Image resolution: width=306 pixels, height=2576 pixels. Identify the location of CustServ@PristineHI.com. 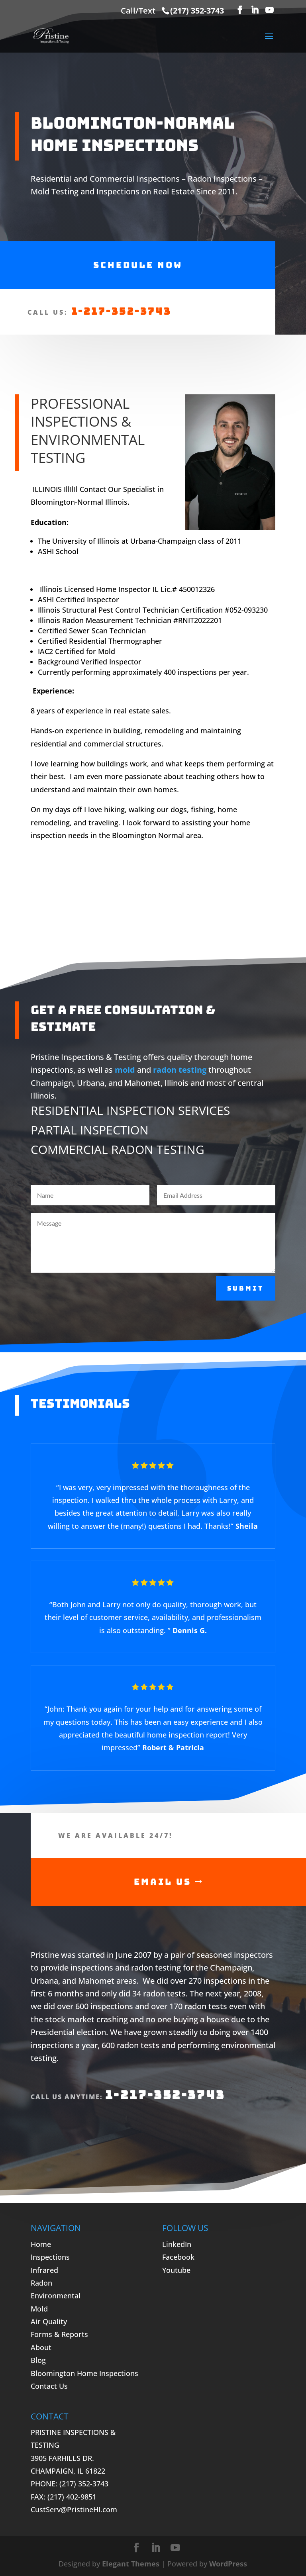
(74, 2509).